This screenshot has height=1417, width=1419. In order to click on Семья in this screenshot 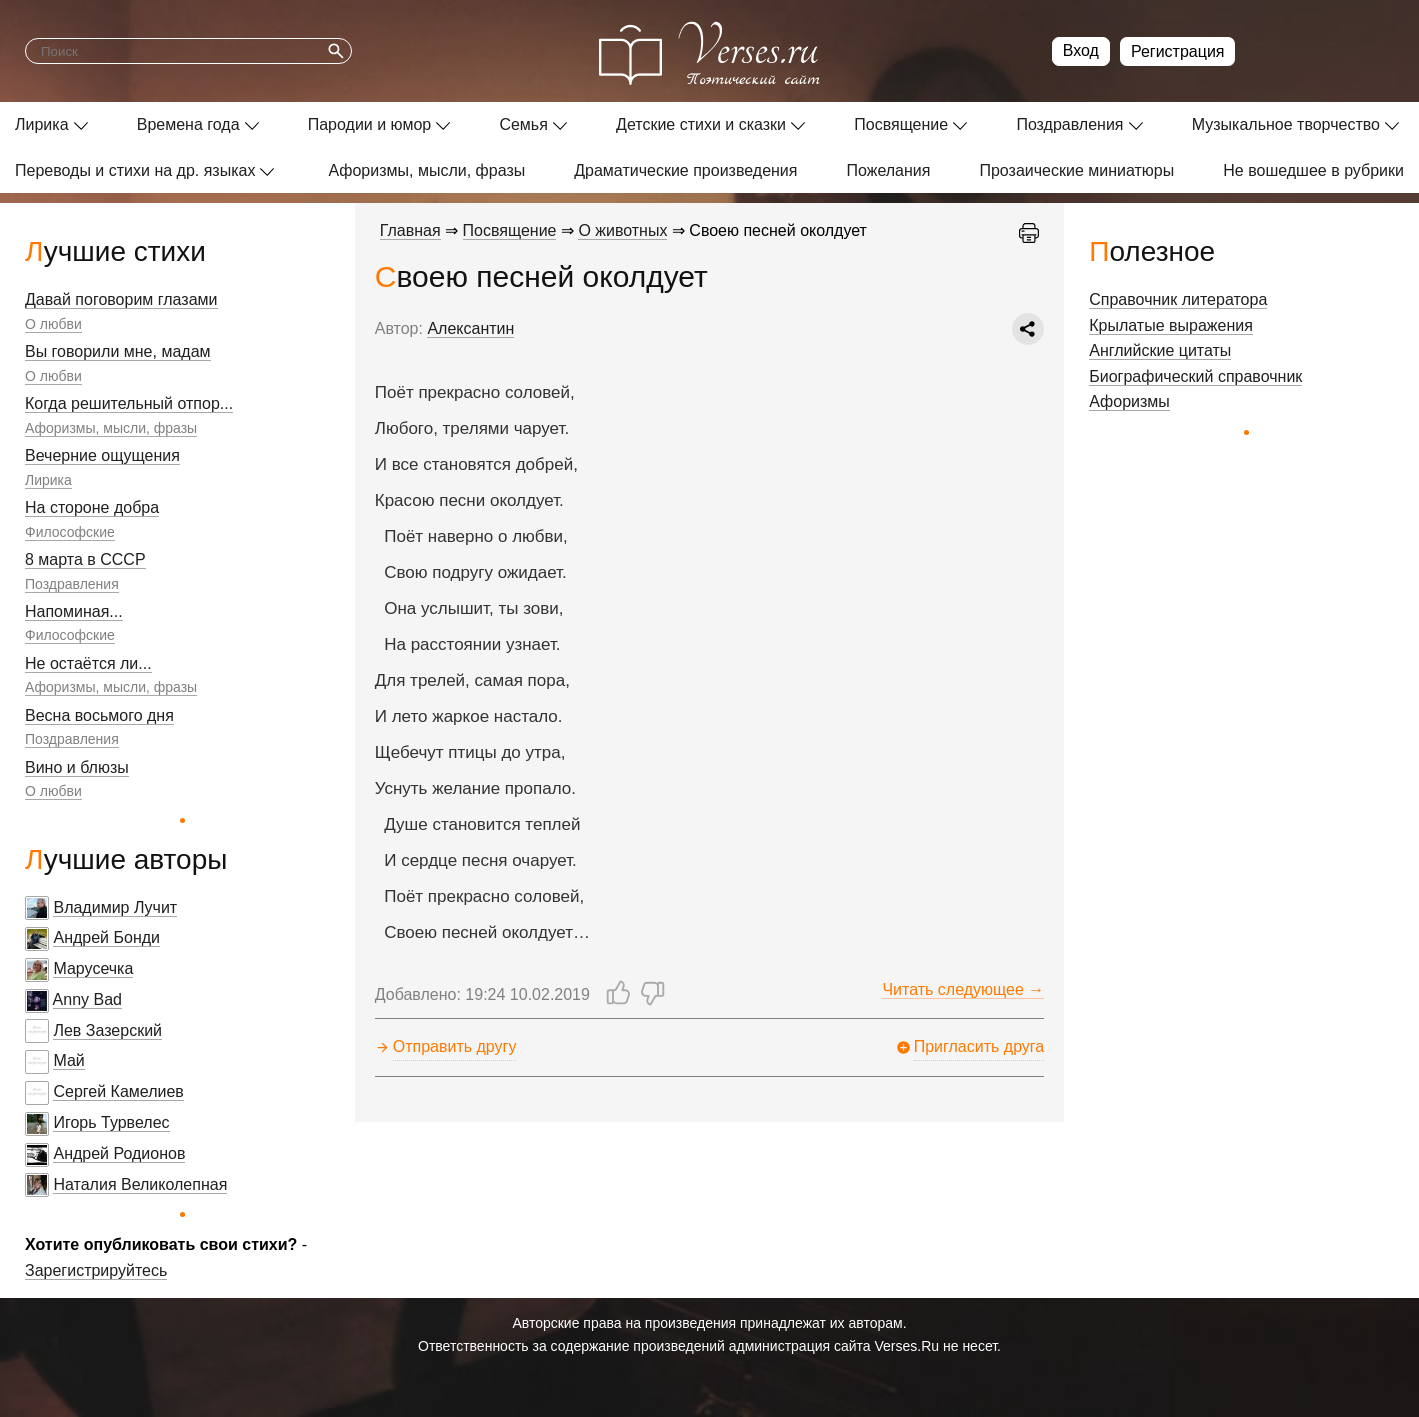, I will do `click(523, 124)`.